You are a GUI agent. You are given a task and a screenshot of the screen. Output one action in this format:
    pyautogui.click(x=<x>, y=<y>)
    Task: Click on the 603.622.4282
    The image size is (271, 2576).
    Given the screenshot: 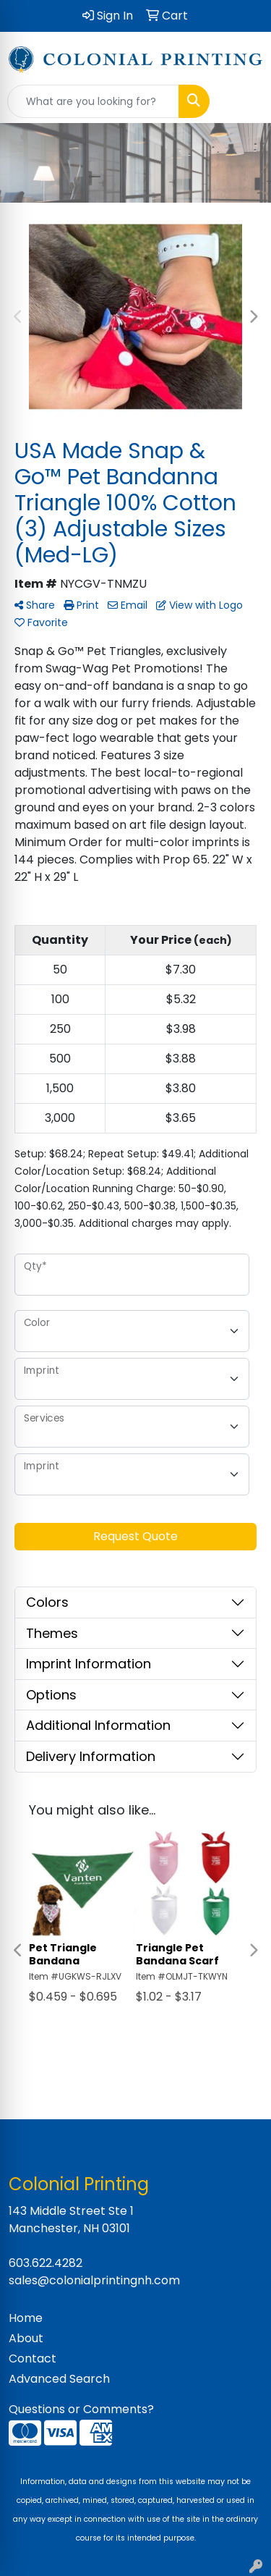 What is the action you would take?
    pyautogui.click(x=45, y=2263)
    